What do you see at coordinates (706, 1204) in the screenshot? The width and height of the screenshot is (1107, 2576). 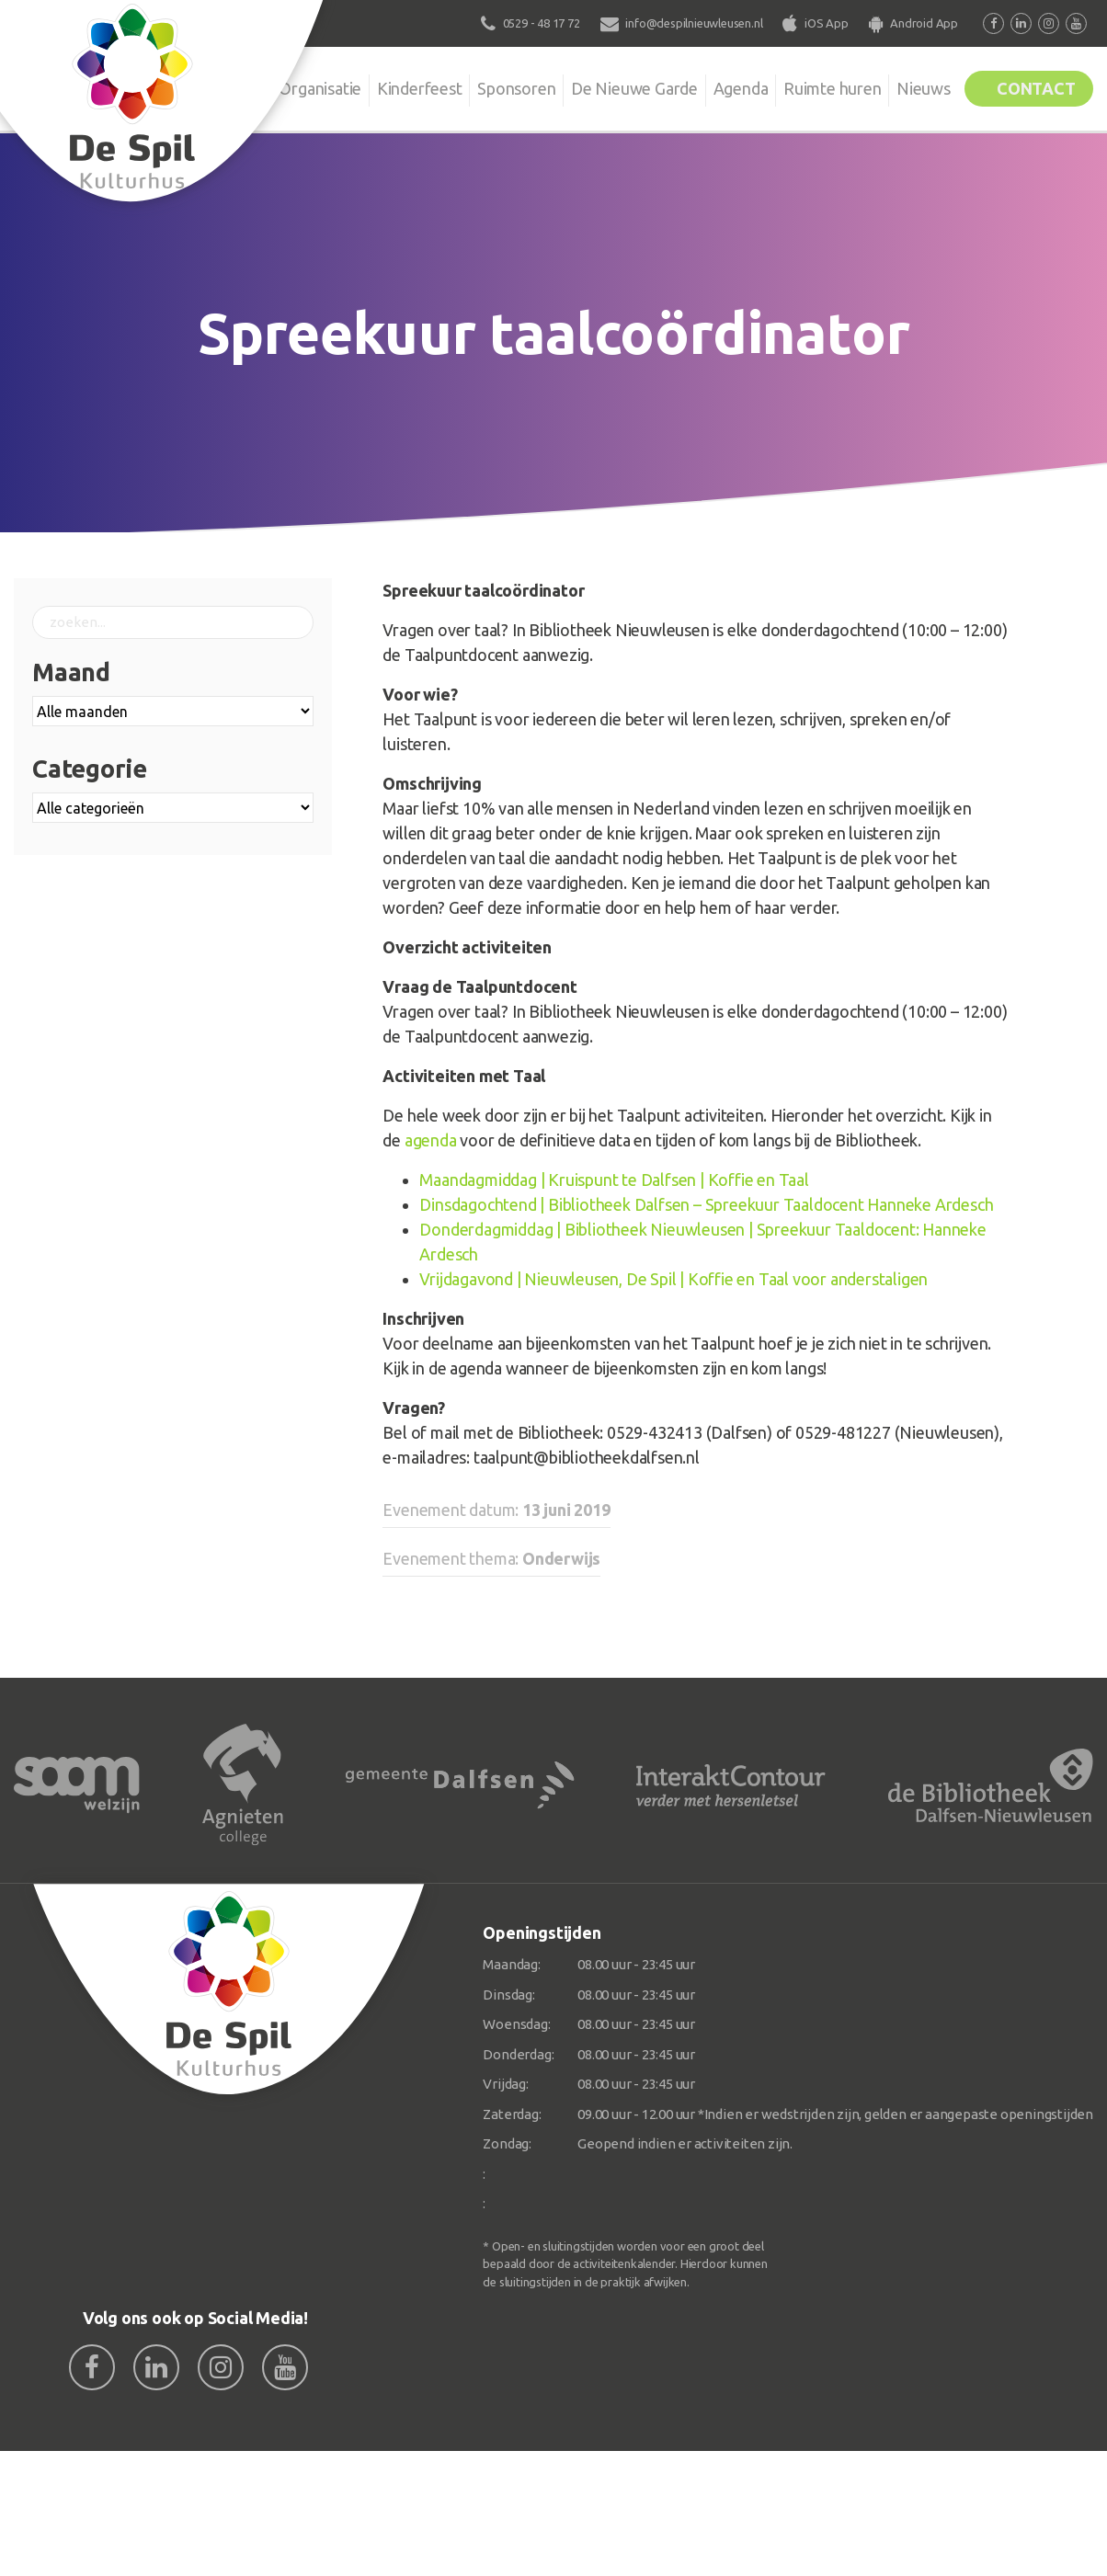 I see `Dinsdagochtend | Bibliotheek Dalfsen – Spreekuur Taaldocent Hanneke Ardesch` at bounding box center [706, 1204].